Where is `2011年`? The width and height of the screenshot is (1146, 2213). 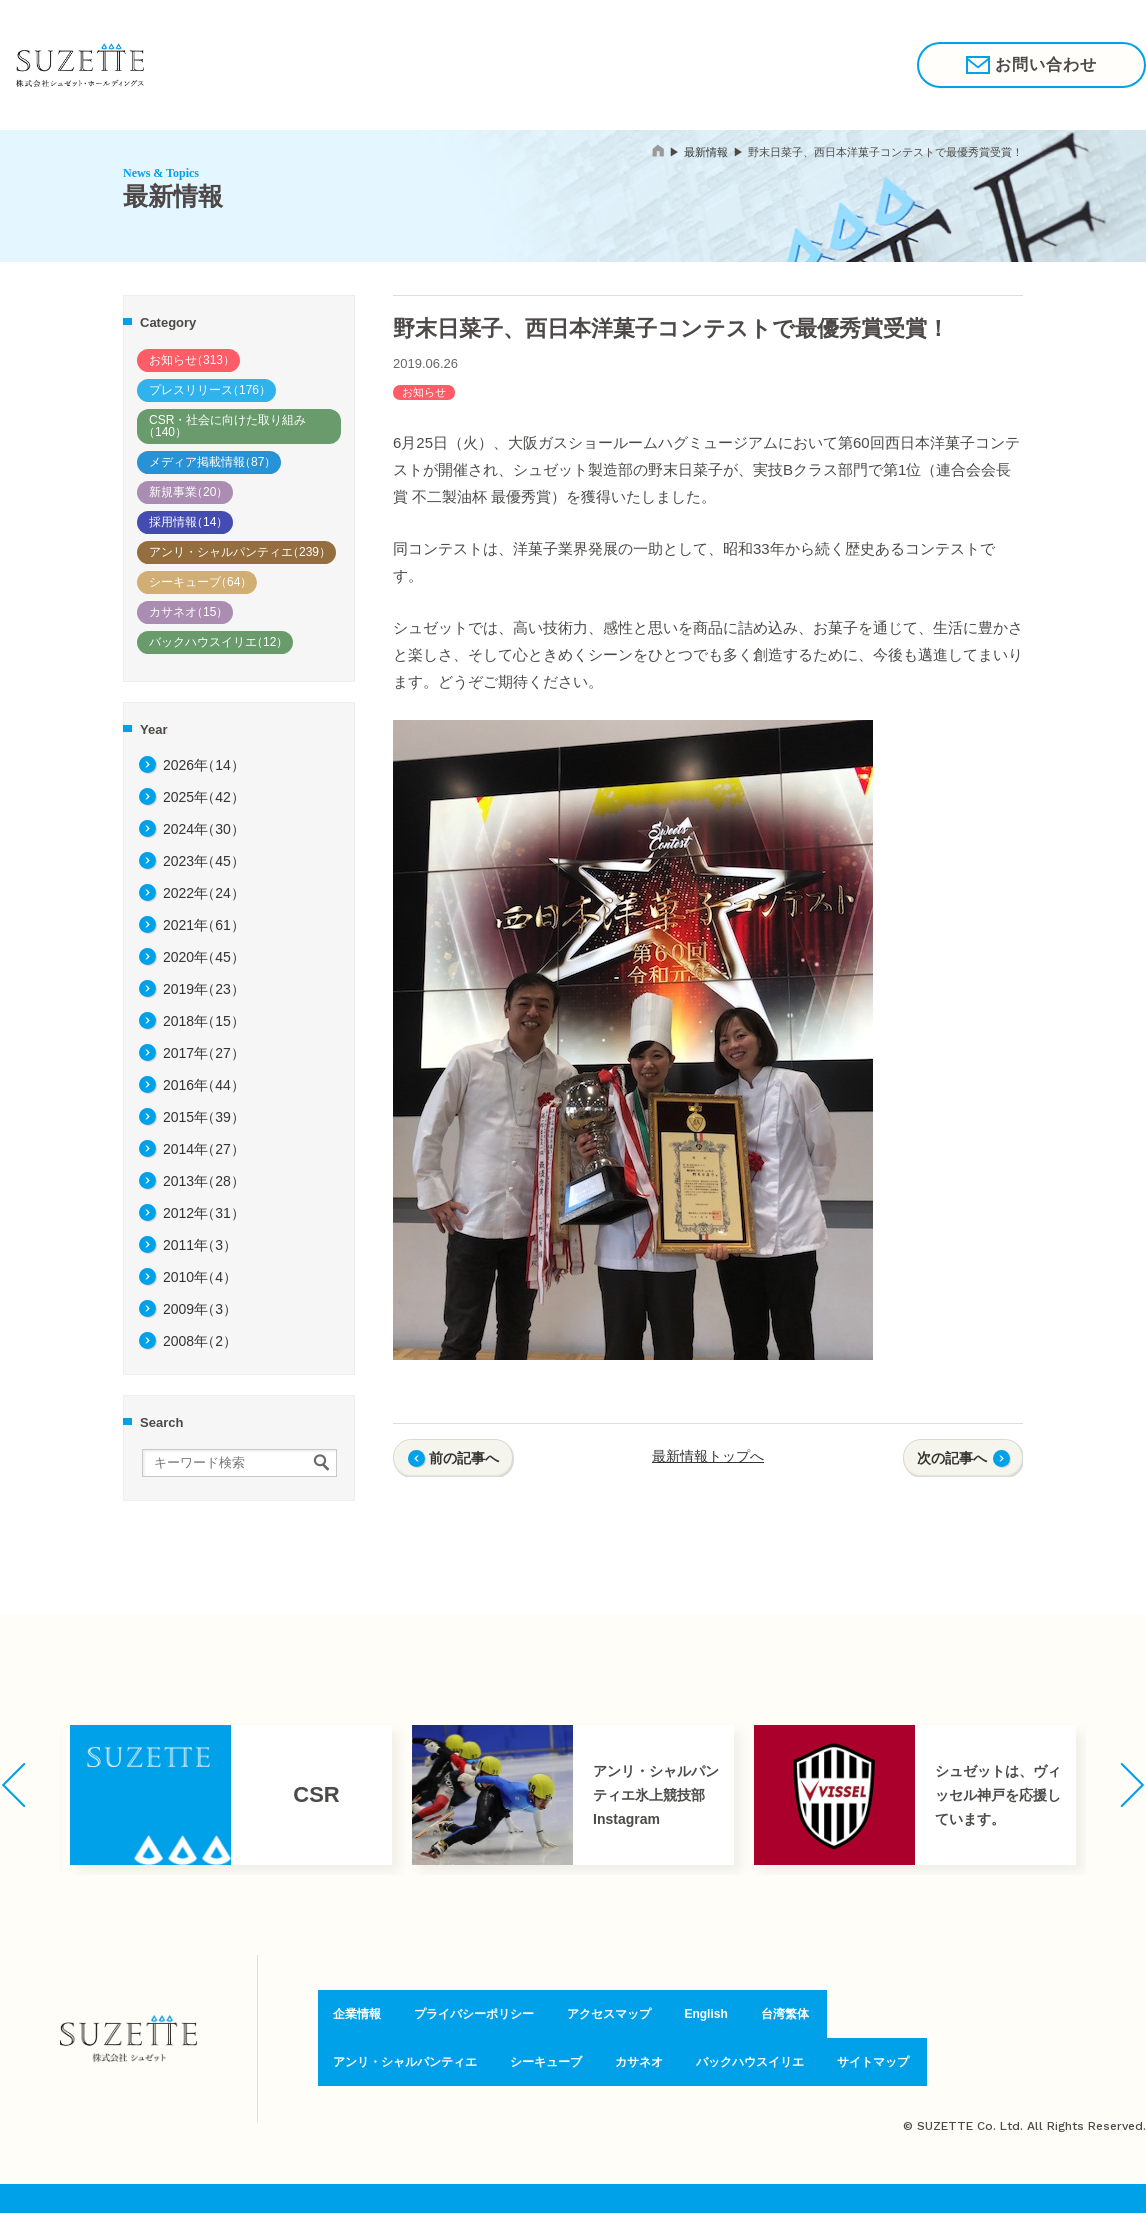
2011年 is located at coordinates (200, 1245).